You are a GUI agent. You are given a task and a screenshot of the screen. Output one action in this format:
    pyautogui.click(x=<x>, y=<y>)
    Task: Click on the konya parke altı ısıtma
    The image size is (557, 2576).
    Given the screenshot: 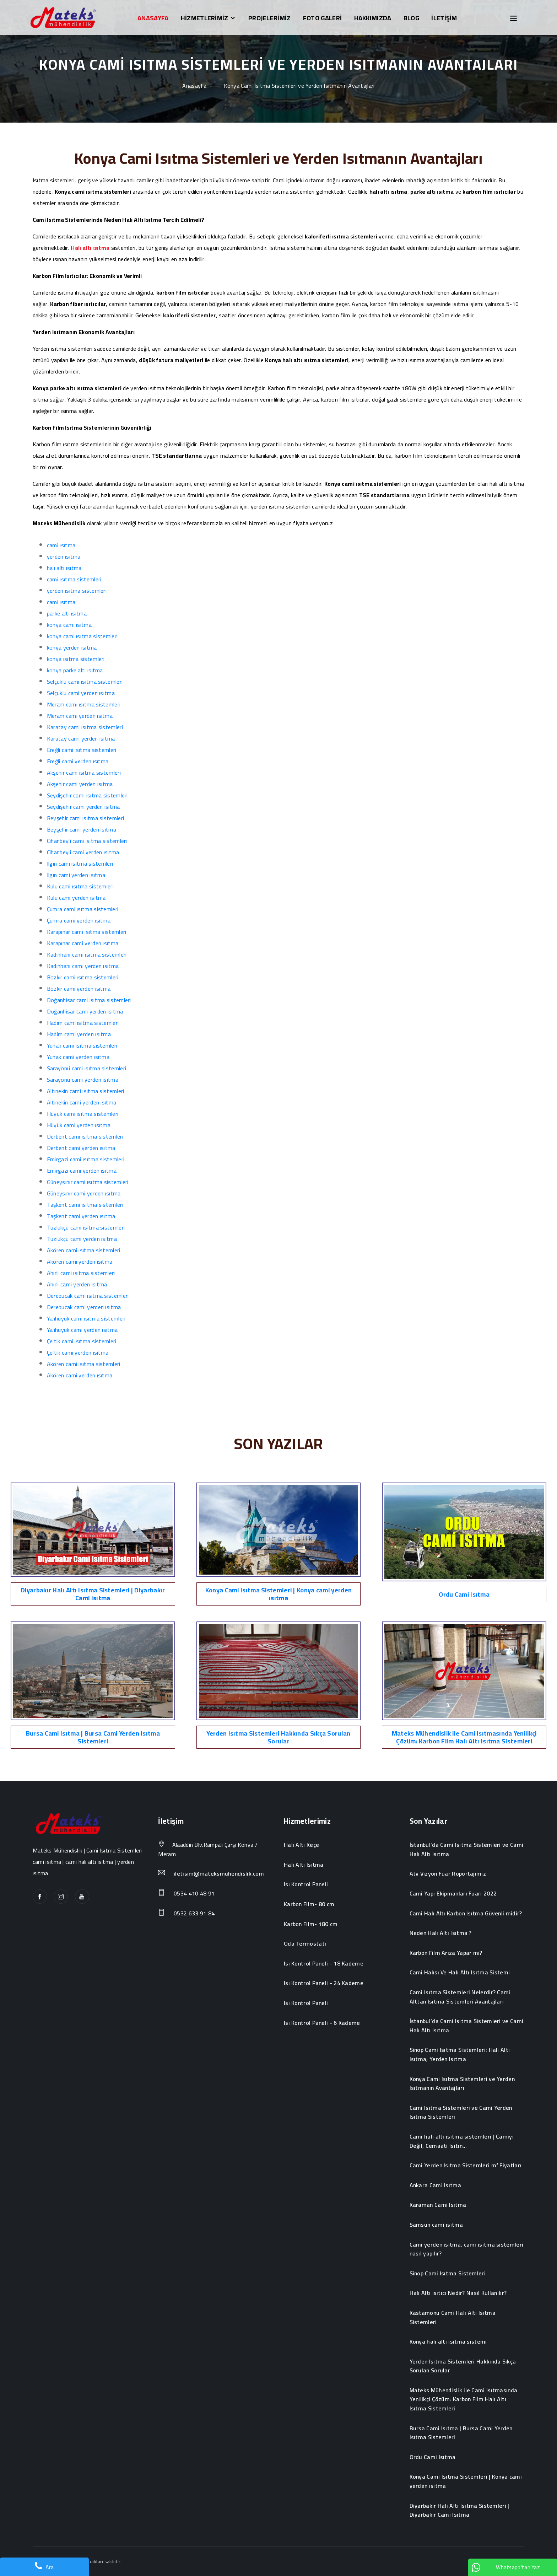 What is the action you would take?
    pyautogui.click(x=75, y=670)
    